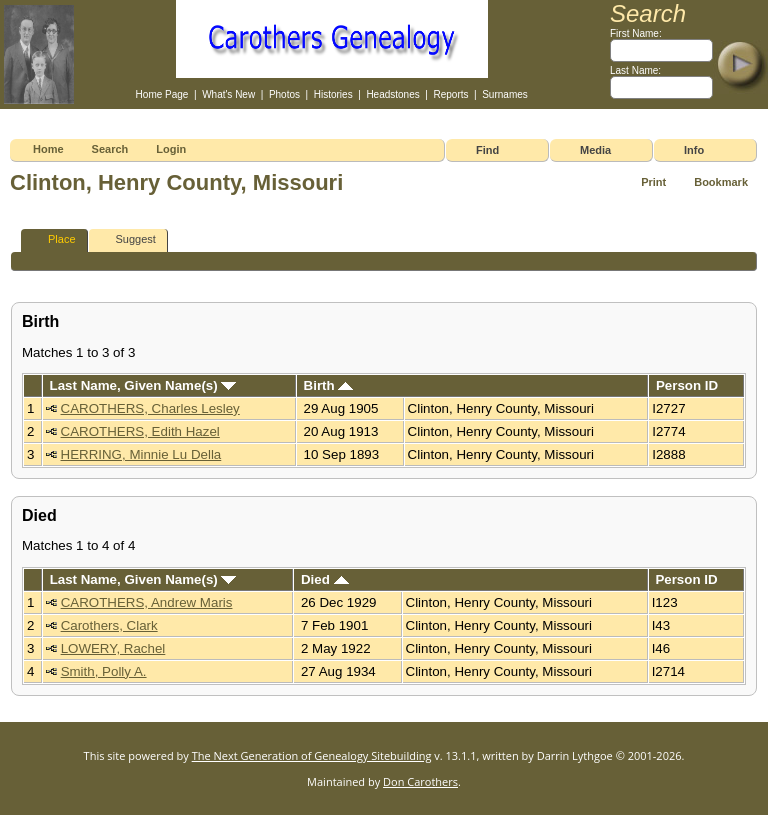 The image size is (768, 815). I want to click on Info, so click(694, 150).